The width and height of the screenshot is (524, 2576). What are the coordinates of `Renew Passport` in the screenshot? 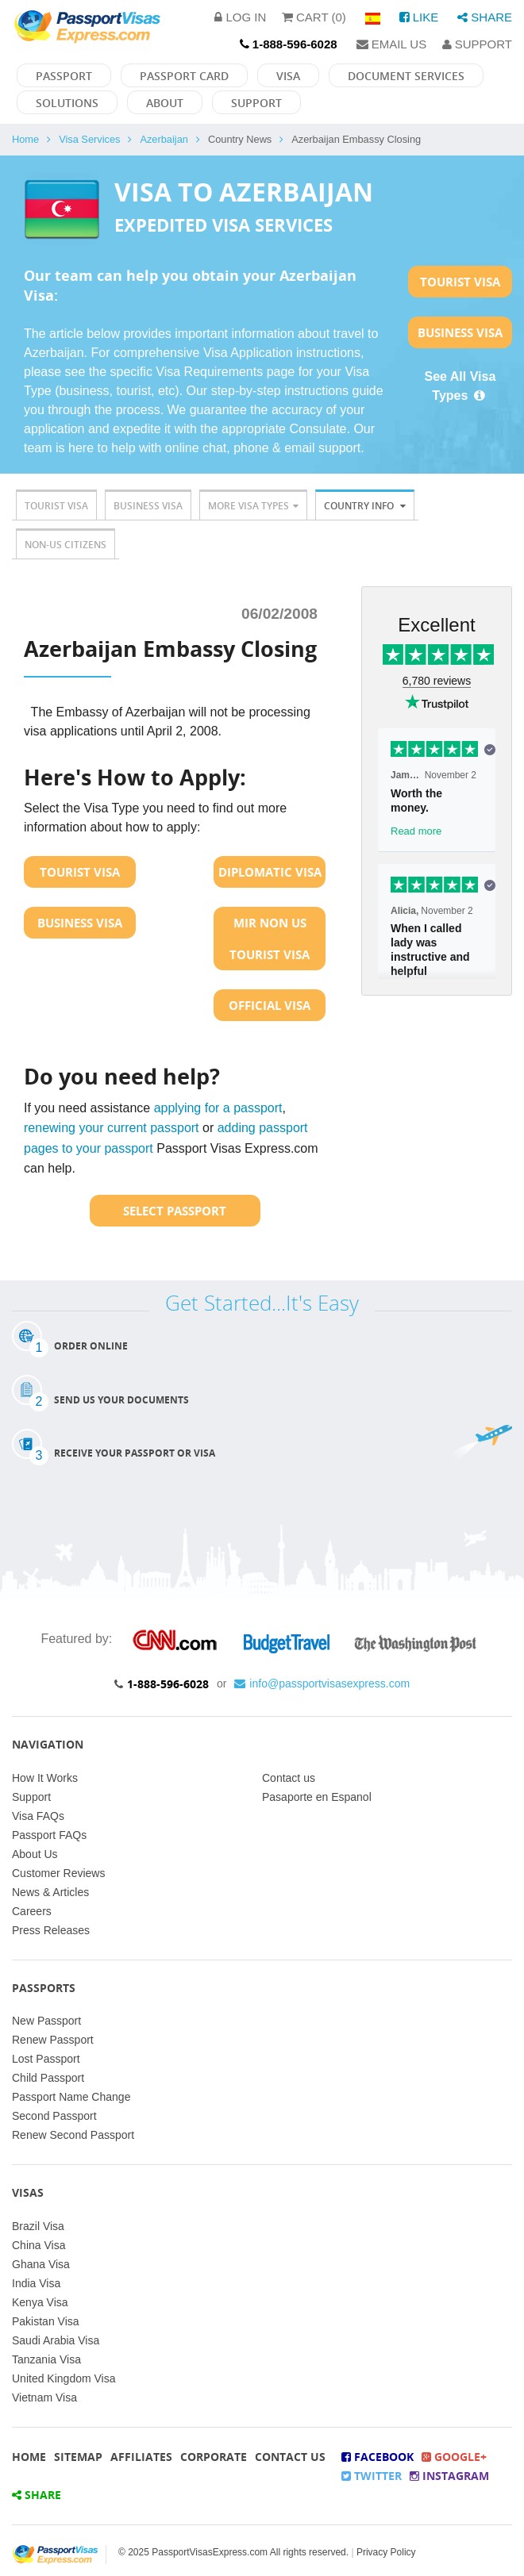 It's located at (53, 2039).